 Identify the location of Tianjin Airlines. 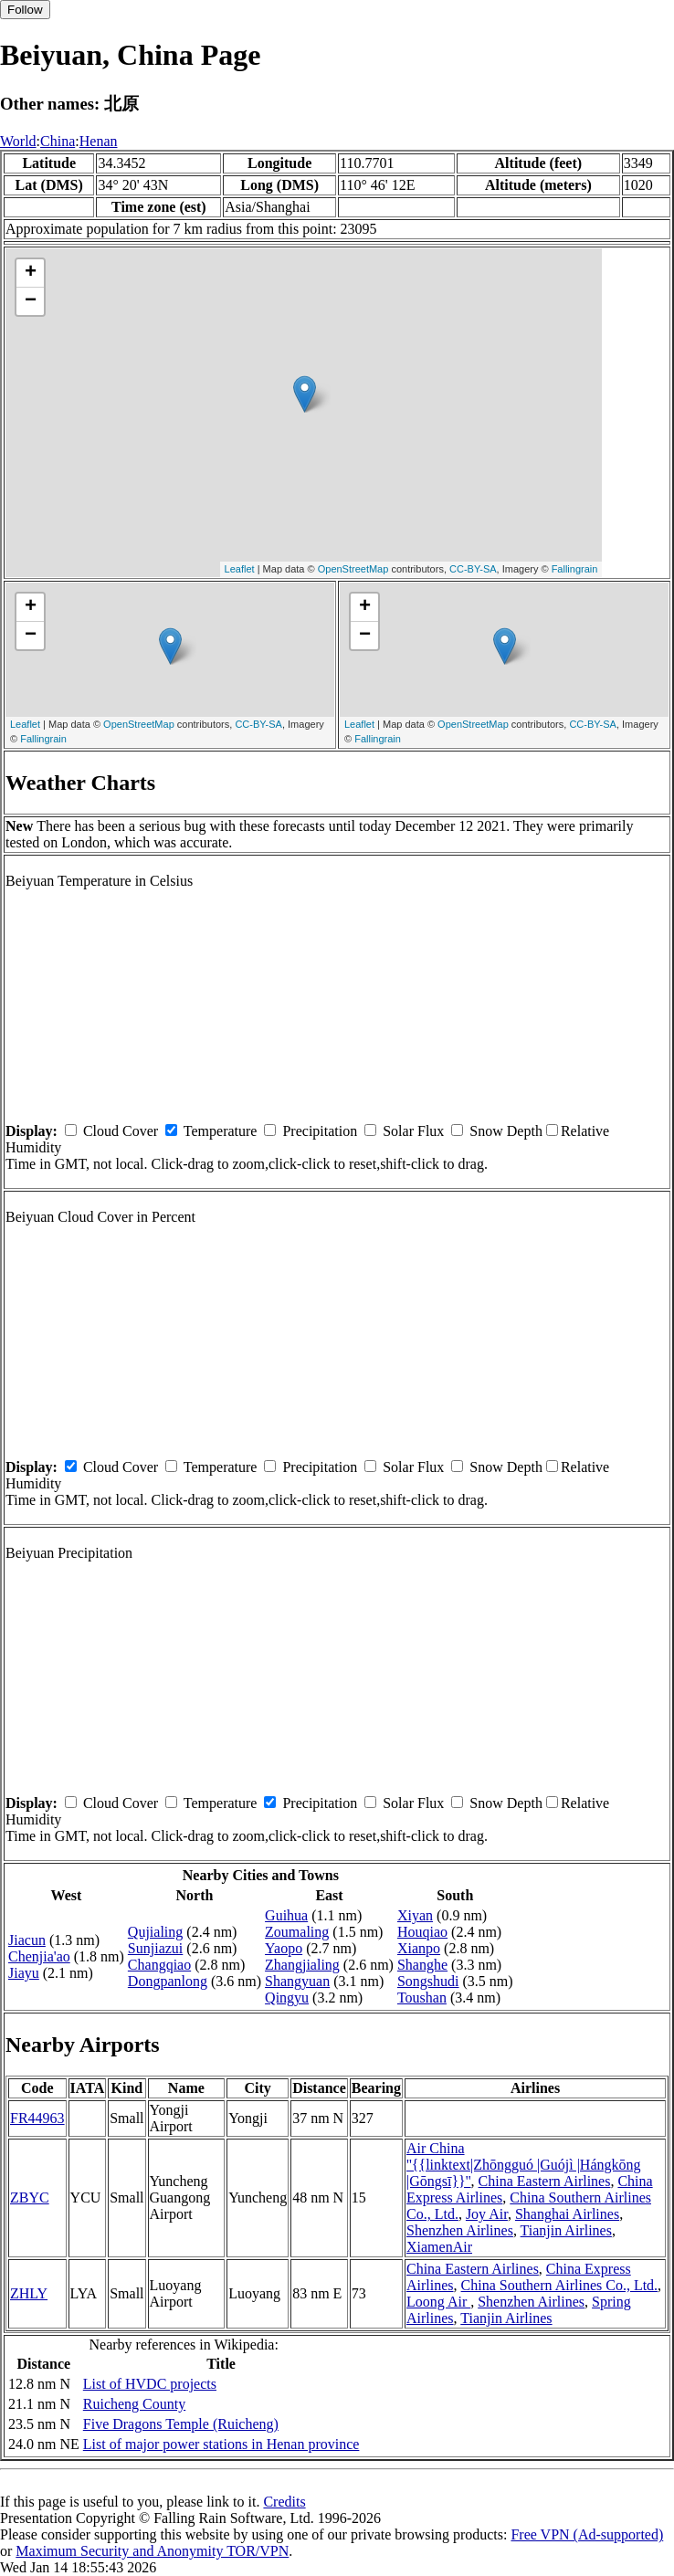
(566, 2230).